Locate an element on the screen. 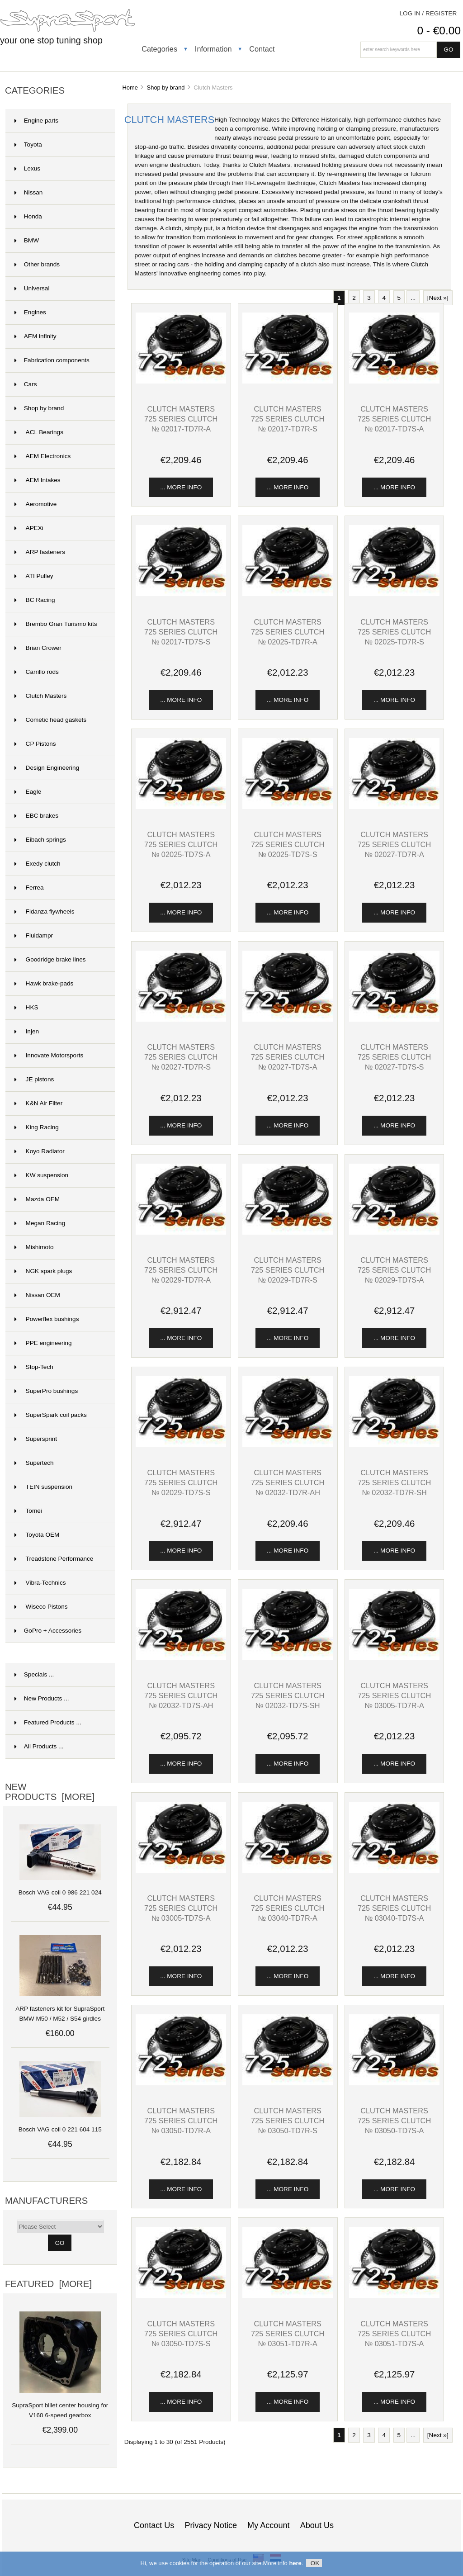 The image size is (463, 2576). [Next »] [Go to Next Page] is located at coordinates (438, 297).